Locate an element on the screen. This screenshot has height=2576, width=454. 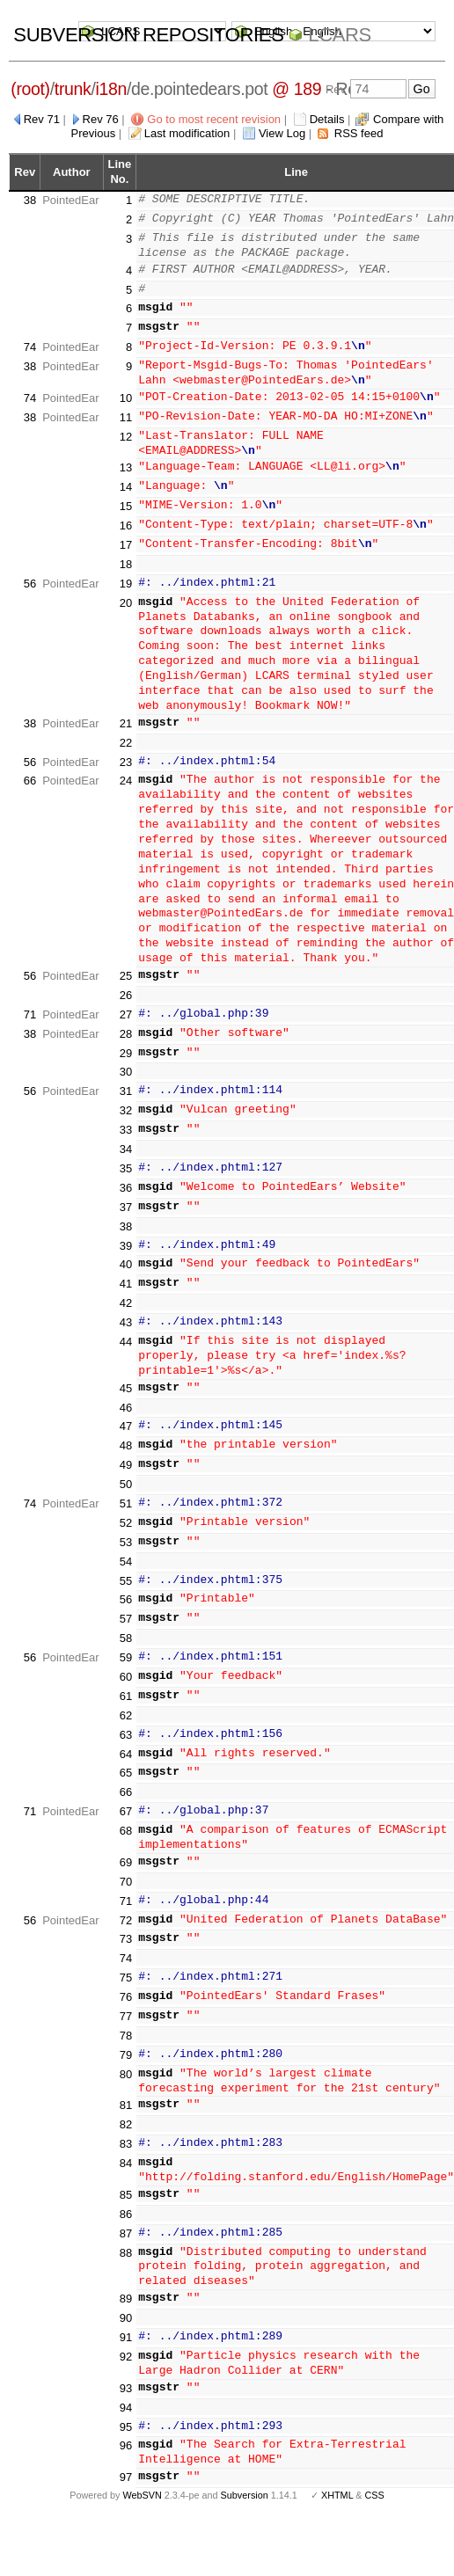
74 is located at coordinates (30, 347).